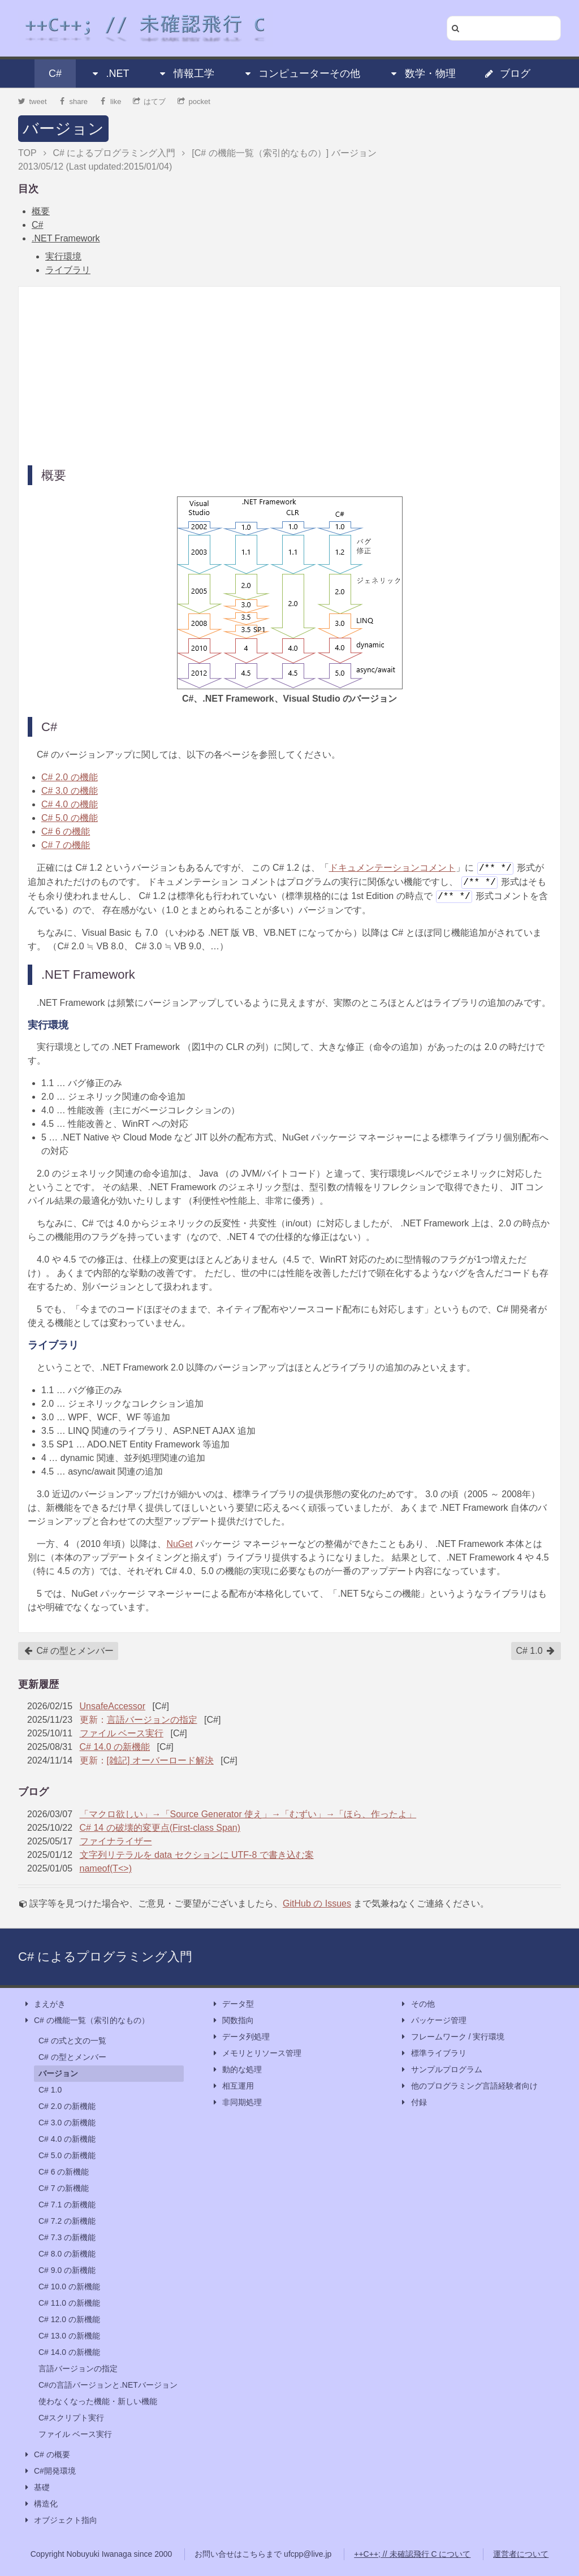 This screenshot has width=579, height=2576. What do you see at coordinates (71, 2417) in the screenshot?
I see `C#スクリプト実行` at bounding box center [71, 2417].